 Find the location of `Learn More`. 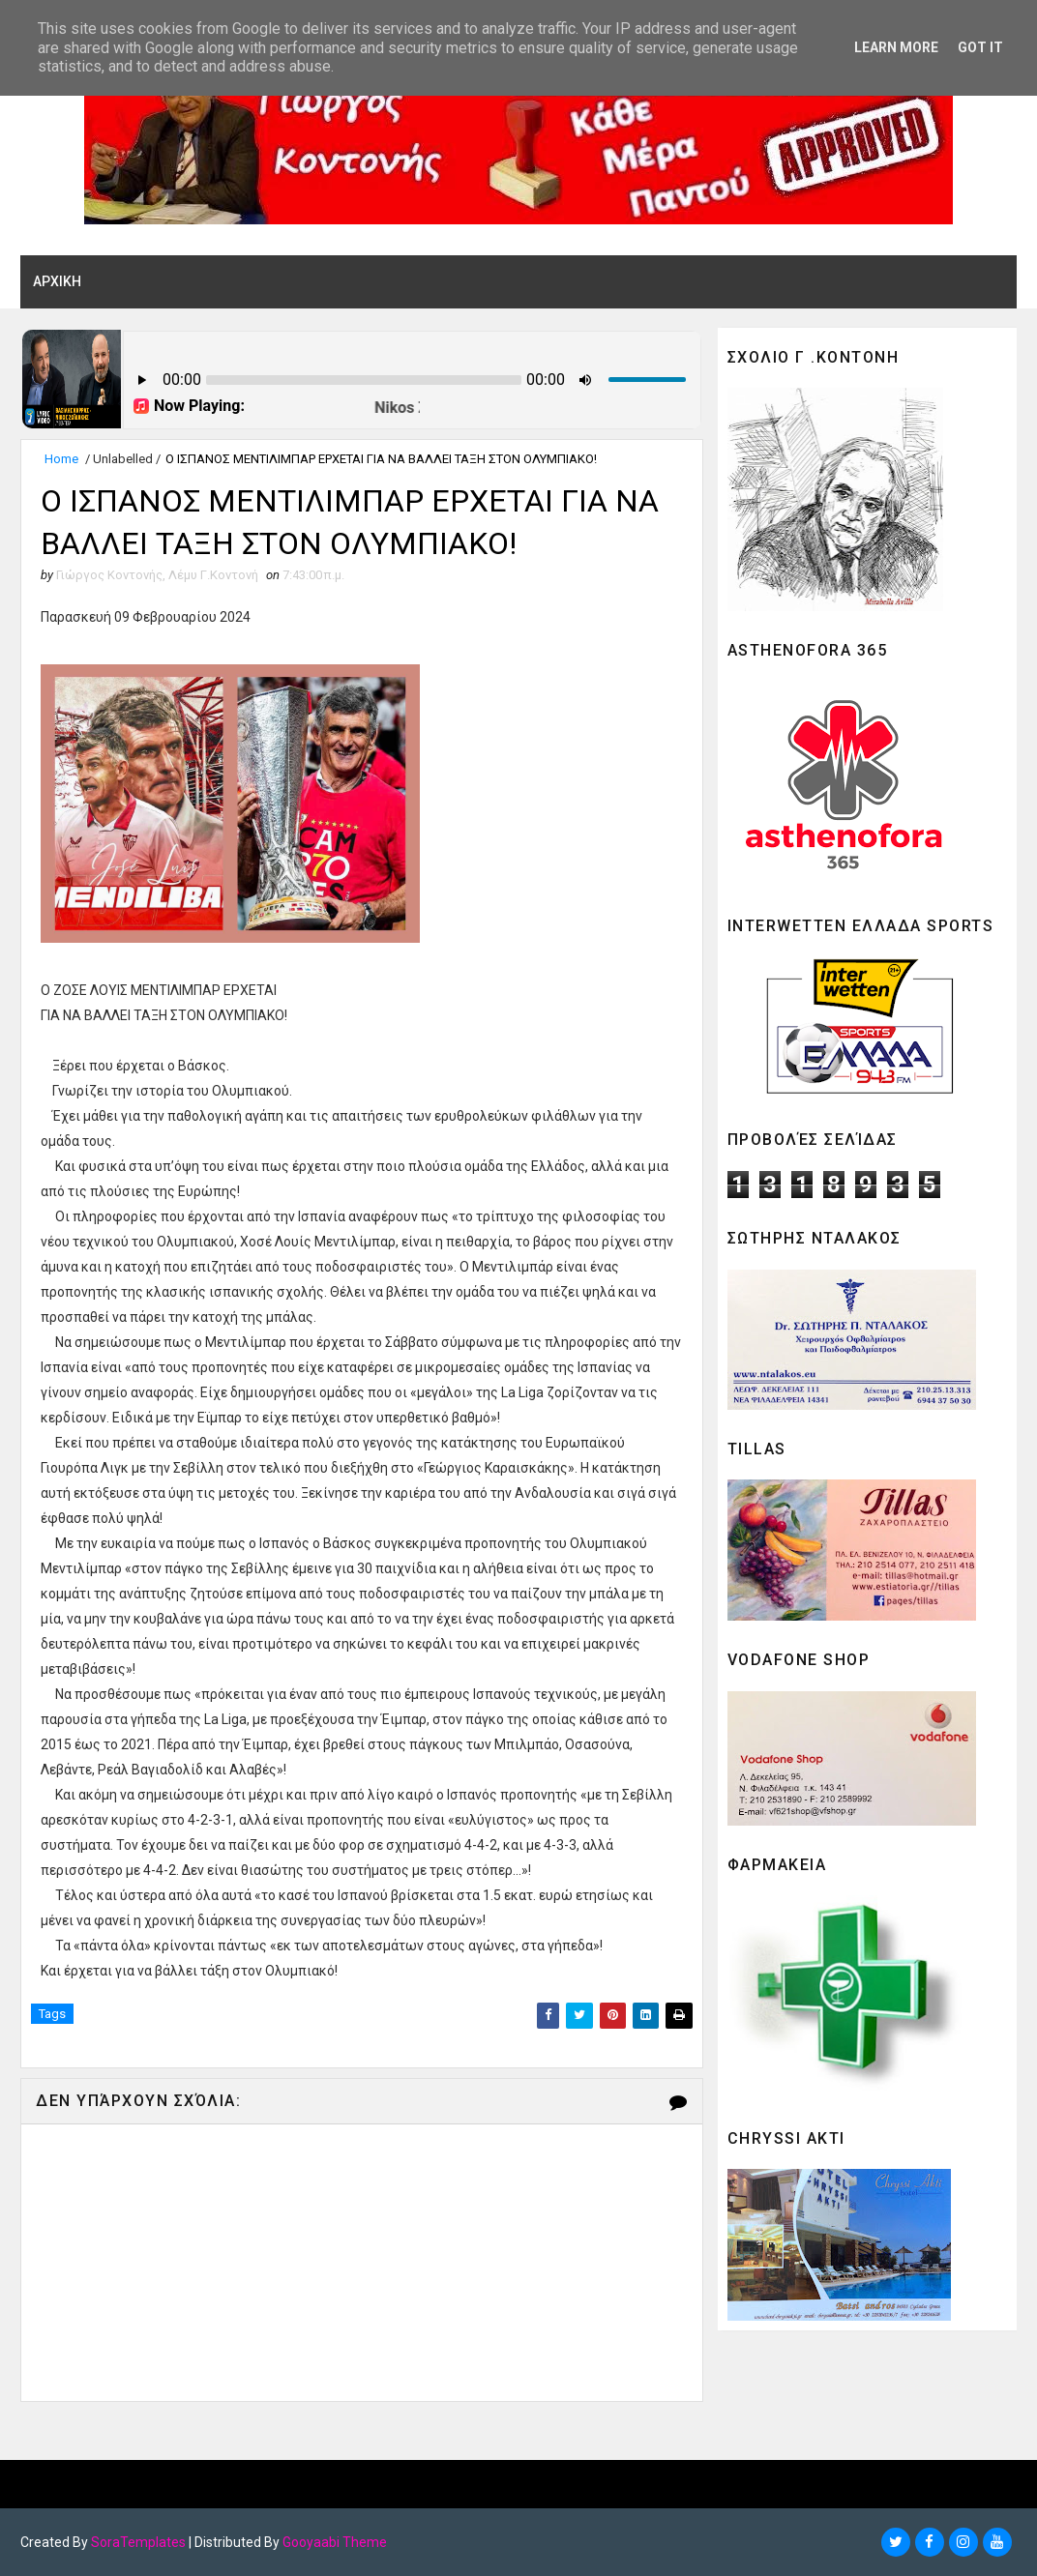

Learn More is located at coordinates (896, 47).